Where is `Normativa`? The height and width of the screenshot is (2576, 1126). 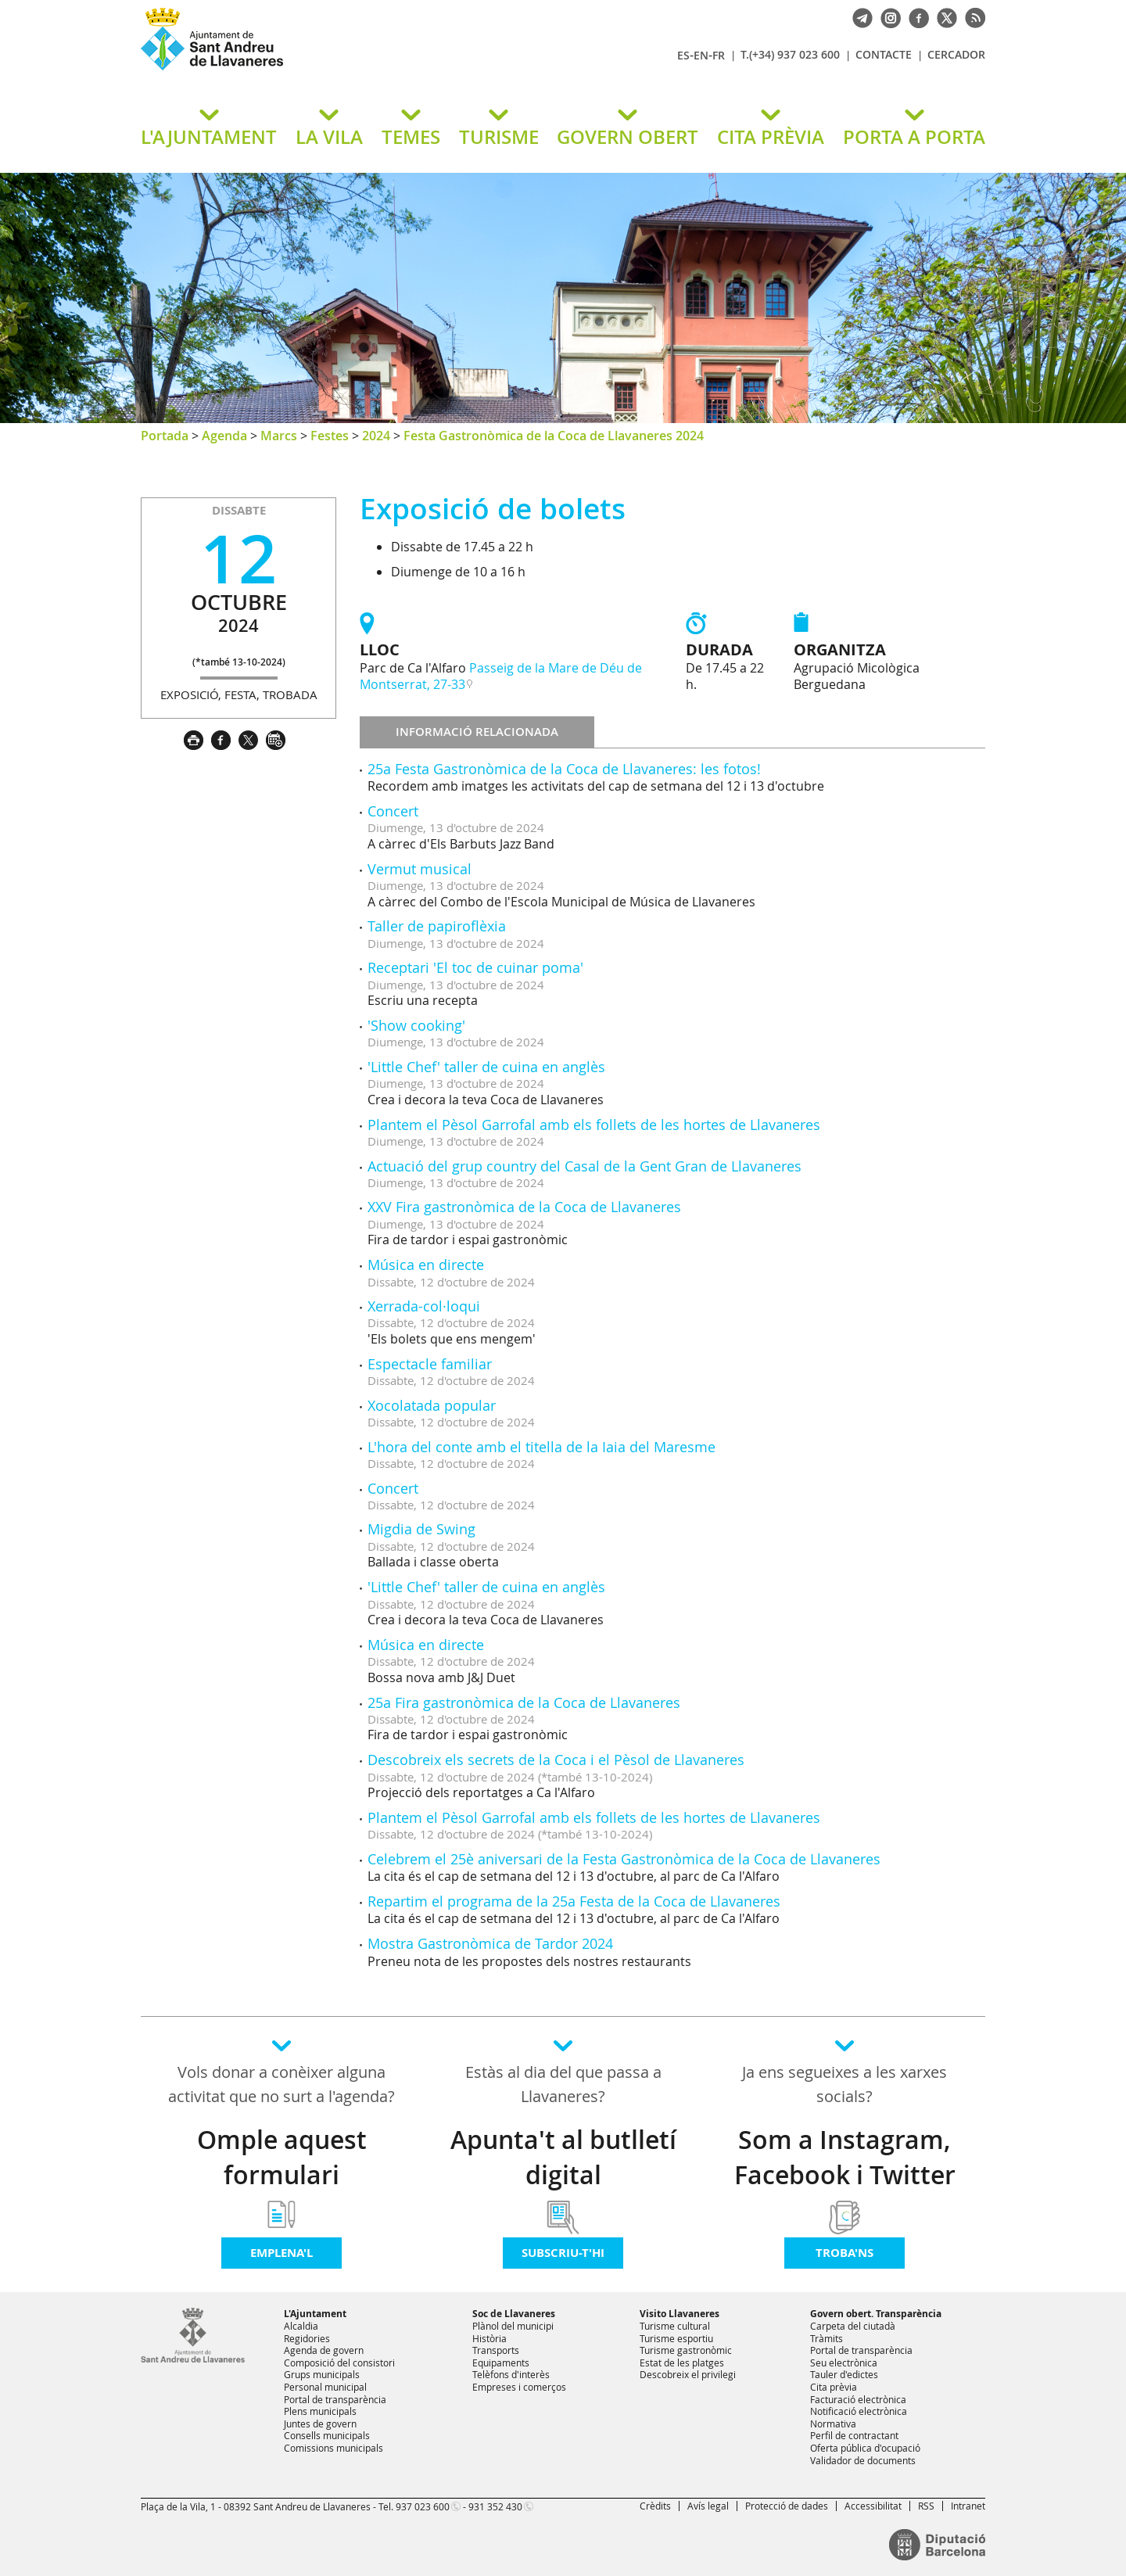 Normativa is located at coordinates (833, 2423).